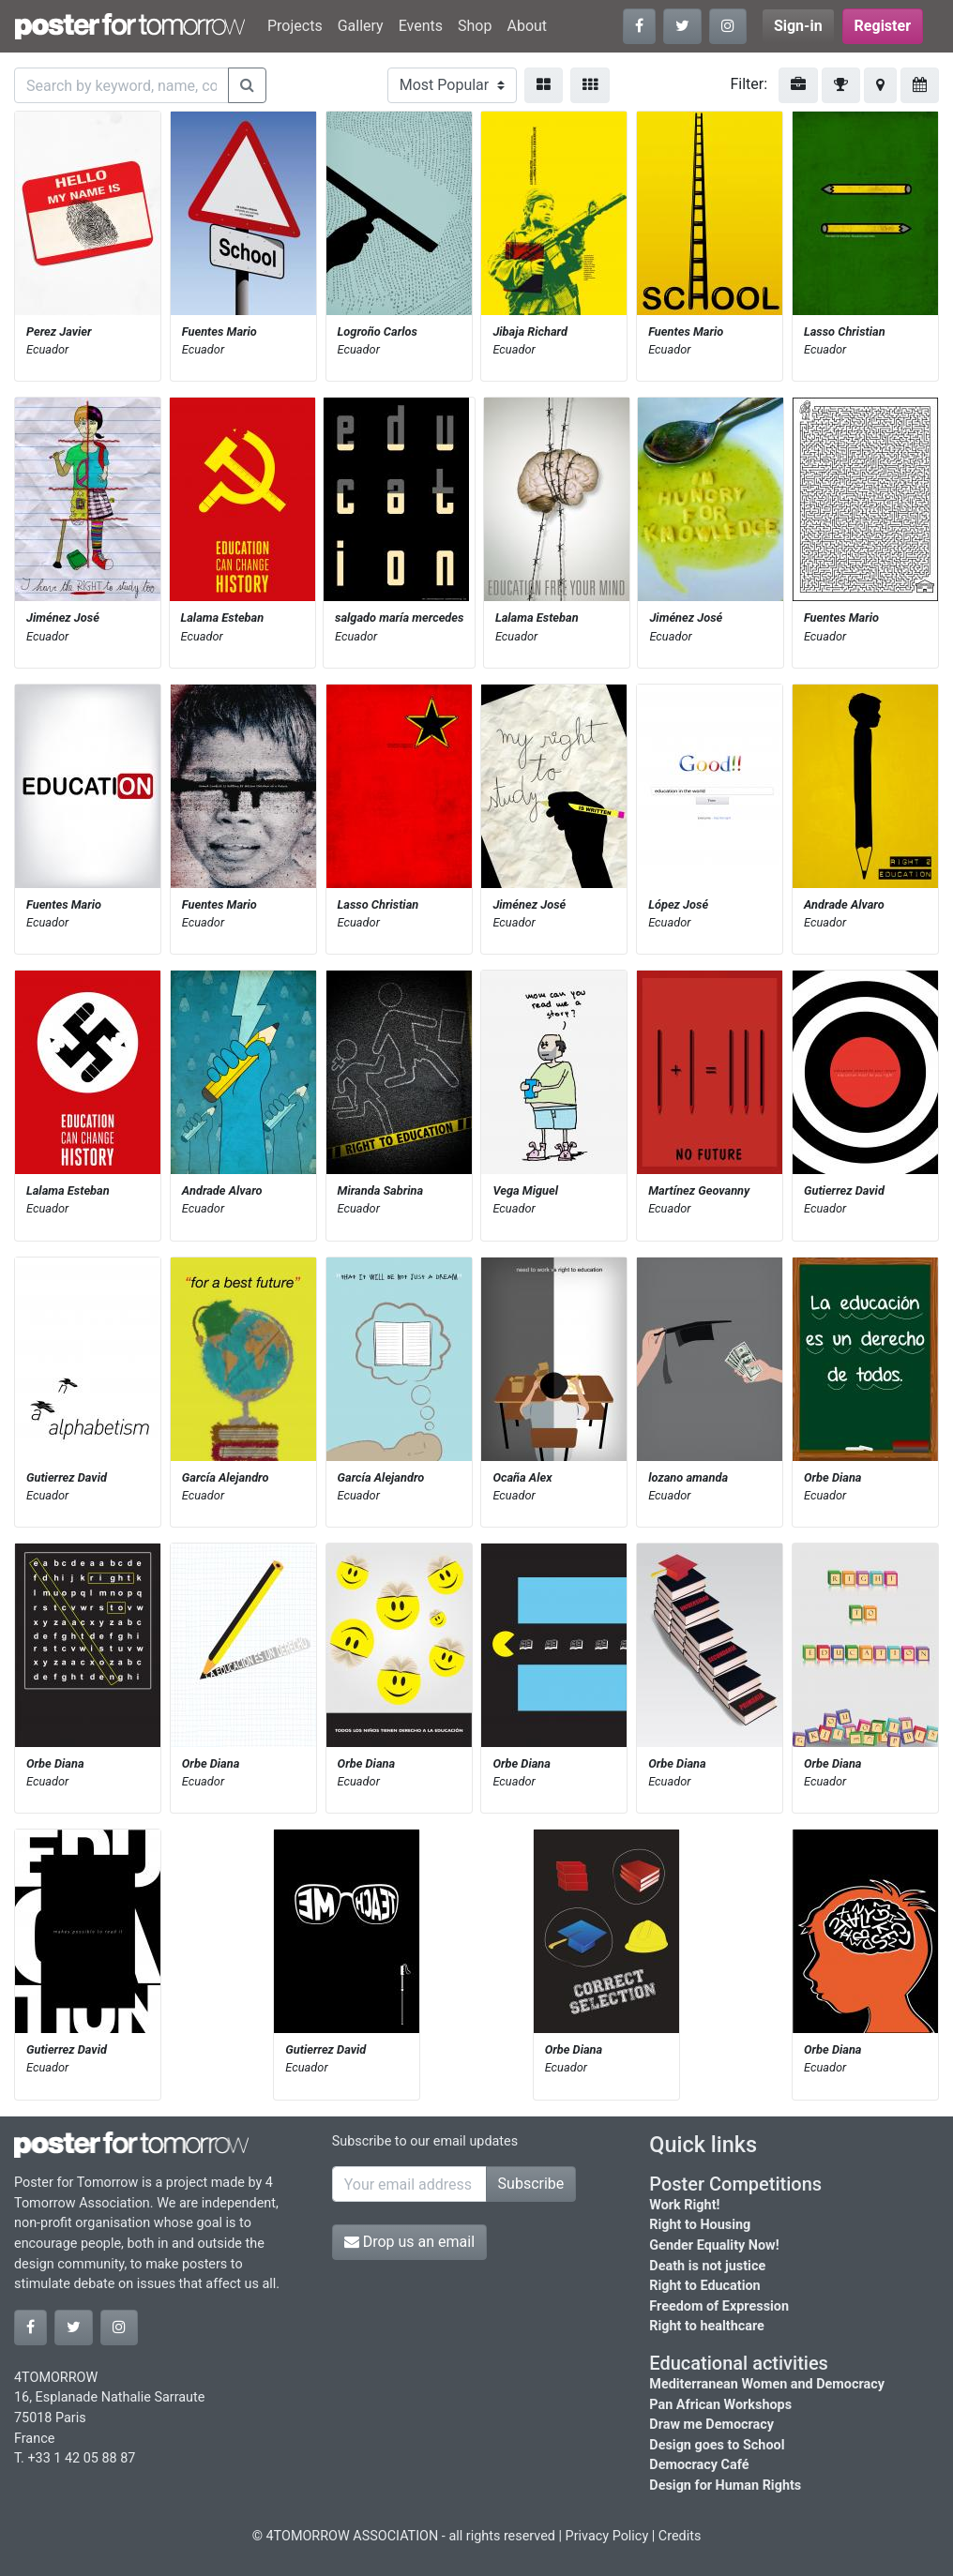  I want to click on Draw me Democracy, so click(711, 2425).